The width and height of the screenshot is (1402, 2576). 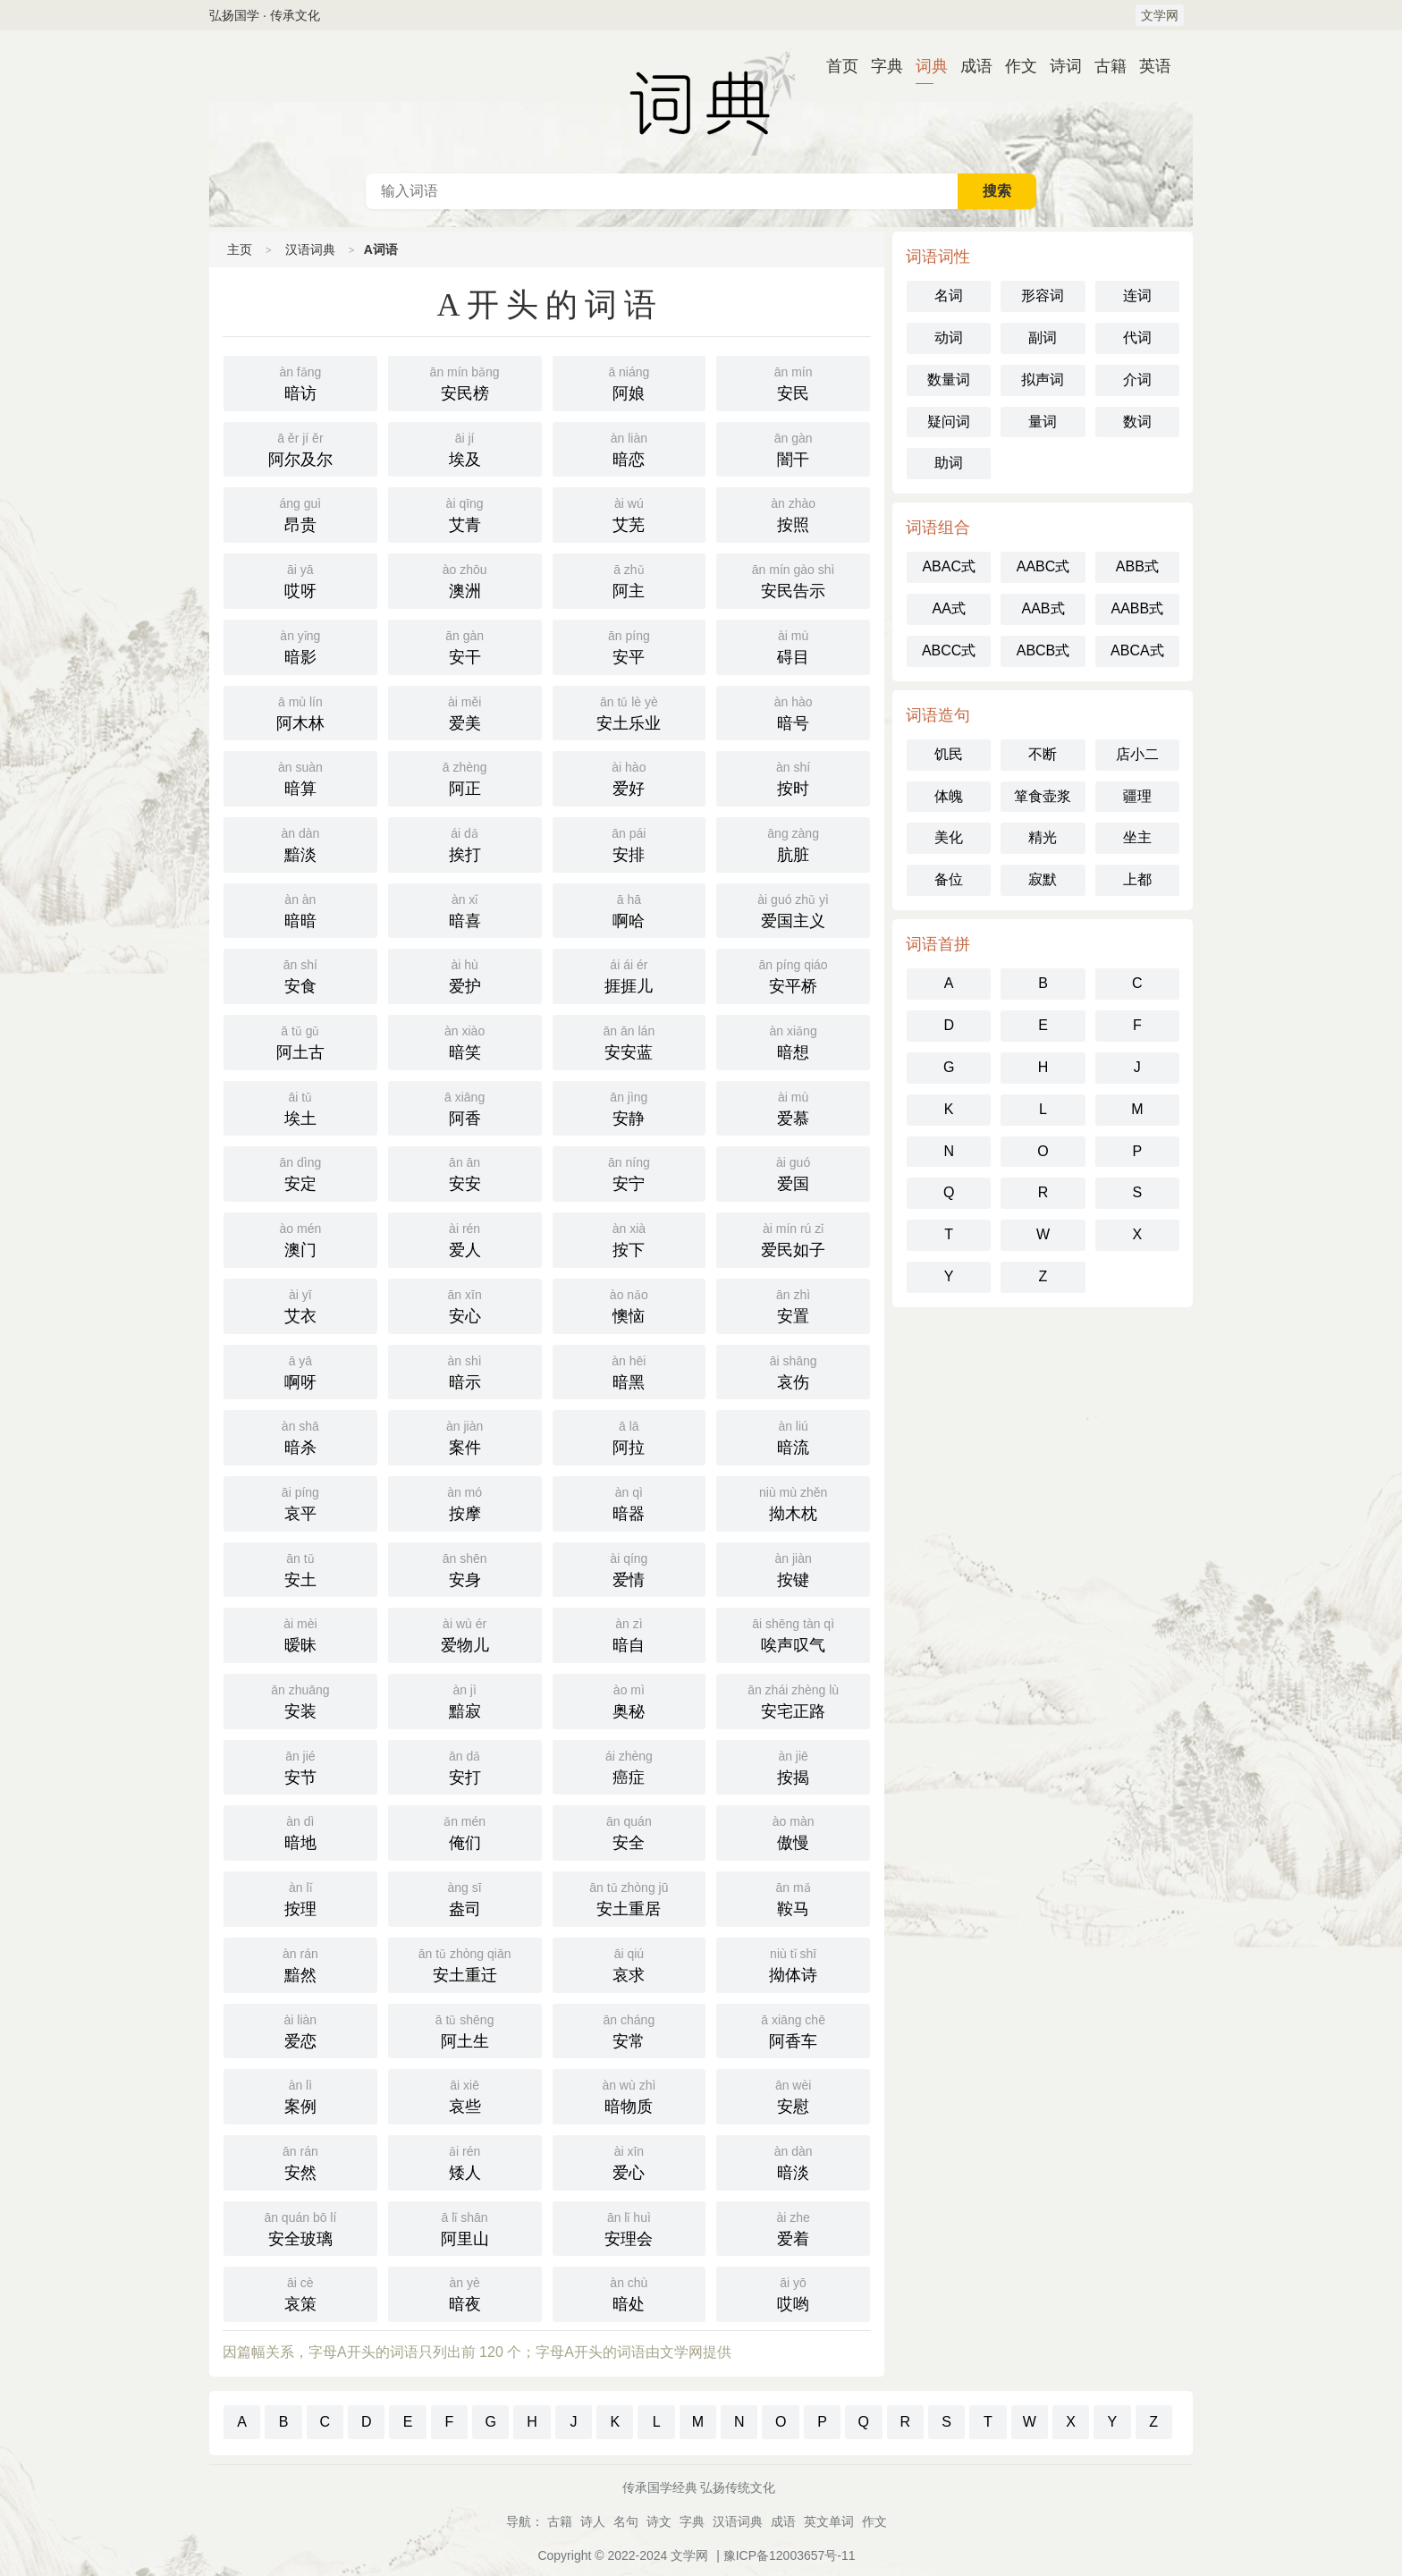 What do you see at coordinates (835, 66) in the screenshot?
I see `首页` at bounding box center [835, 66].